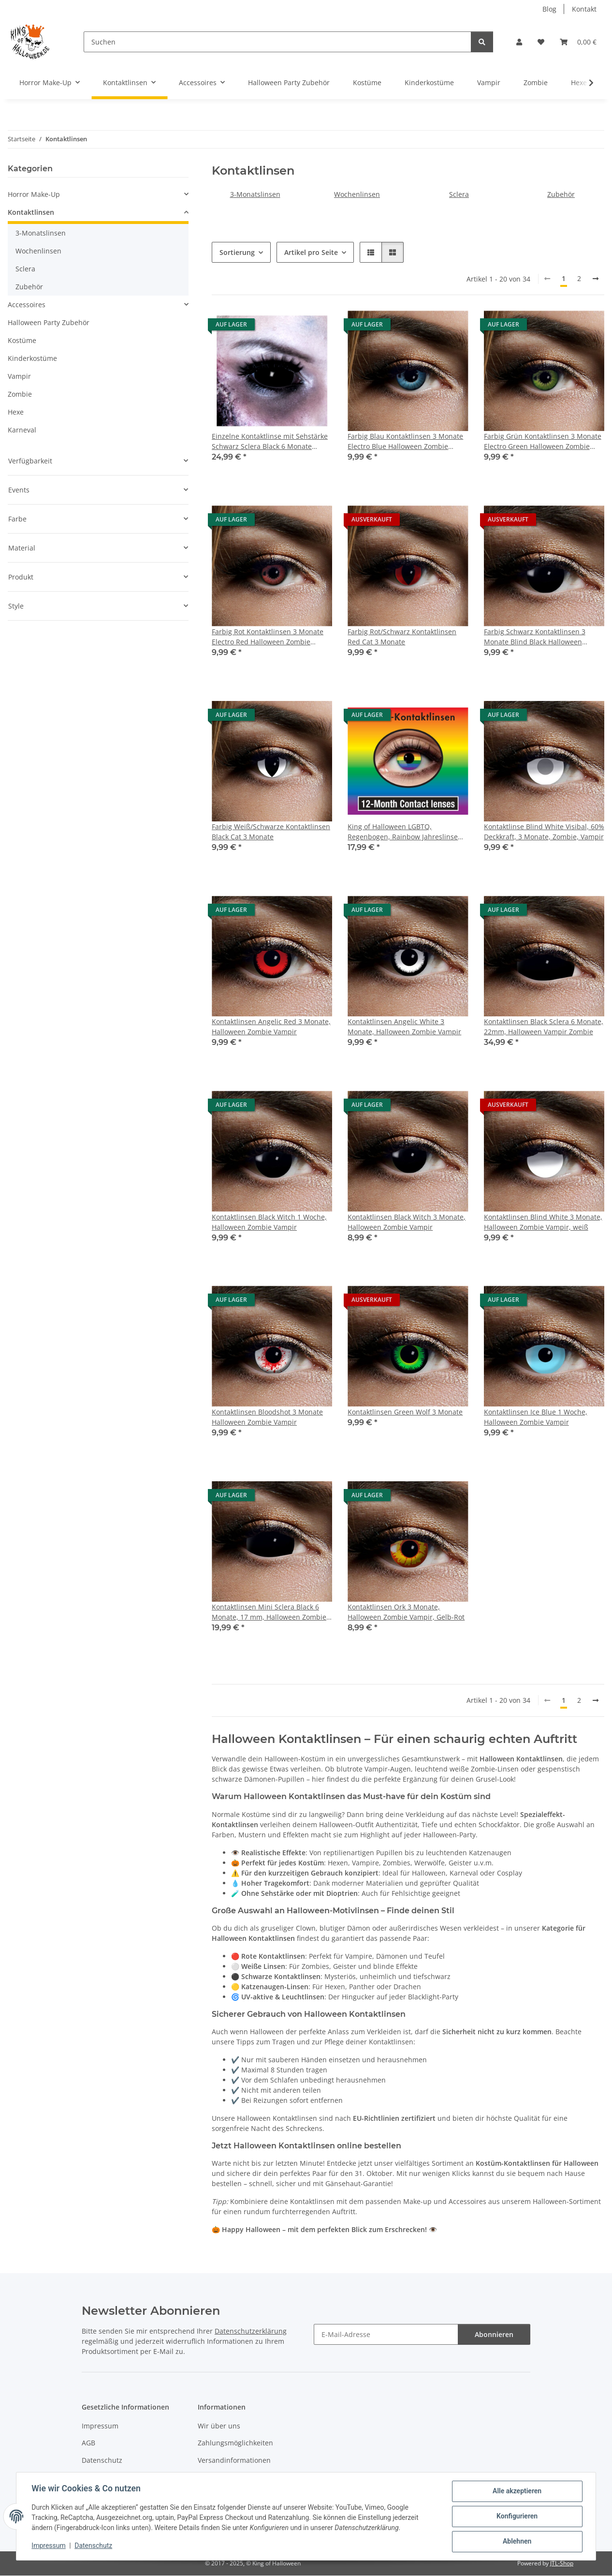 The height and width of the screenshot is (2576, 612). I want to click on Kontaktlinsen Angelic White 3 Monate, Halloween Zombie Vampir, so click(404, 1026).